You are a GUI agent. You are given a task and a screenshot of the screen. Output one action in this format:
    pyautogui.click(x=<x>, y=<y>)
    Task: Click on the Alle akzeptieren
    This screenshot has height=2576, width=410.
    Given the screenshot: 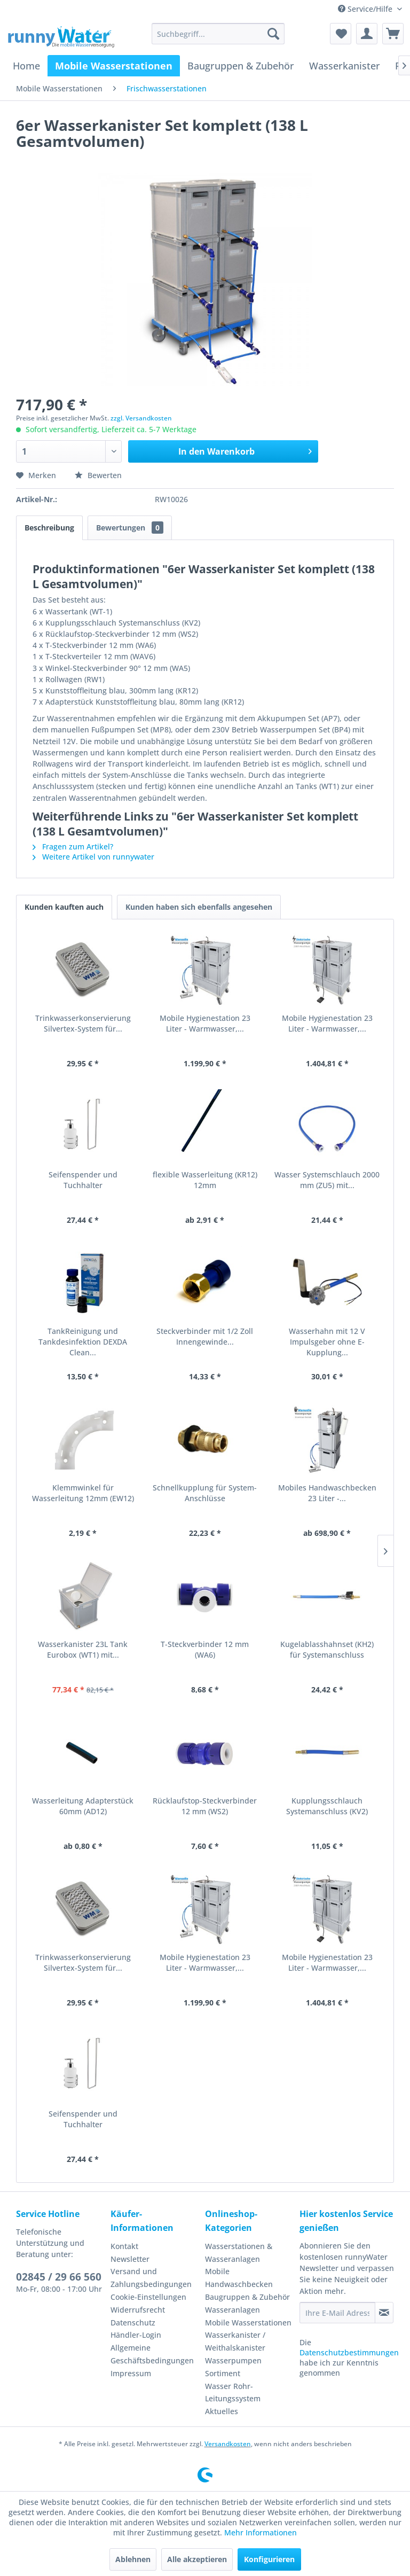 What is the action you would take?
    pyautogui.click(x=197, y=2559)
    